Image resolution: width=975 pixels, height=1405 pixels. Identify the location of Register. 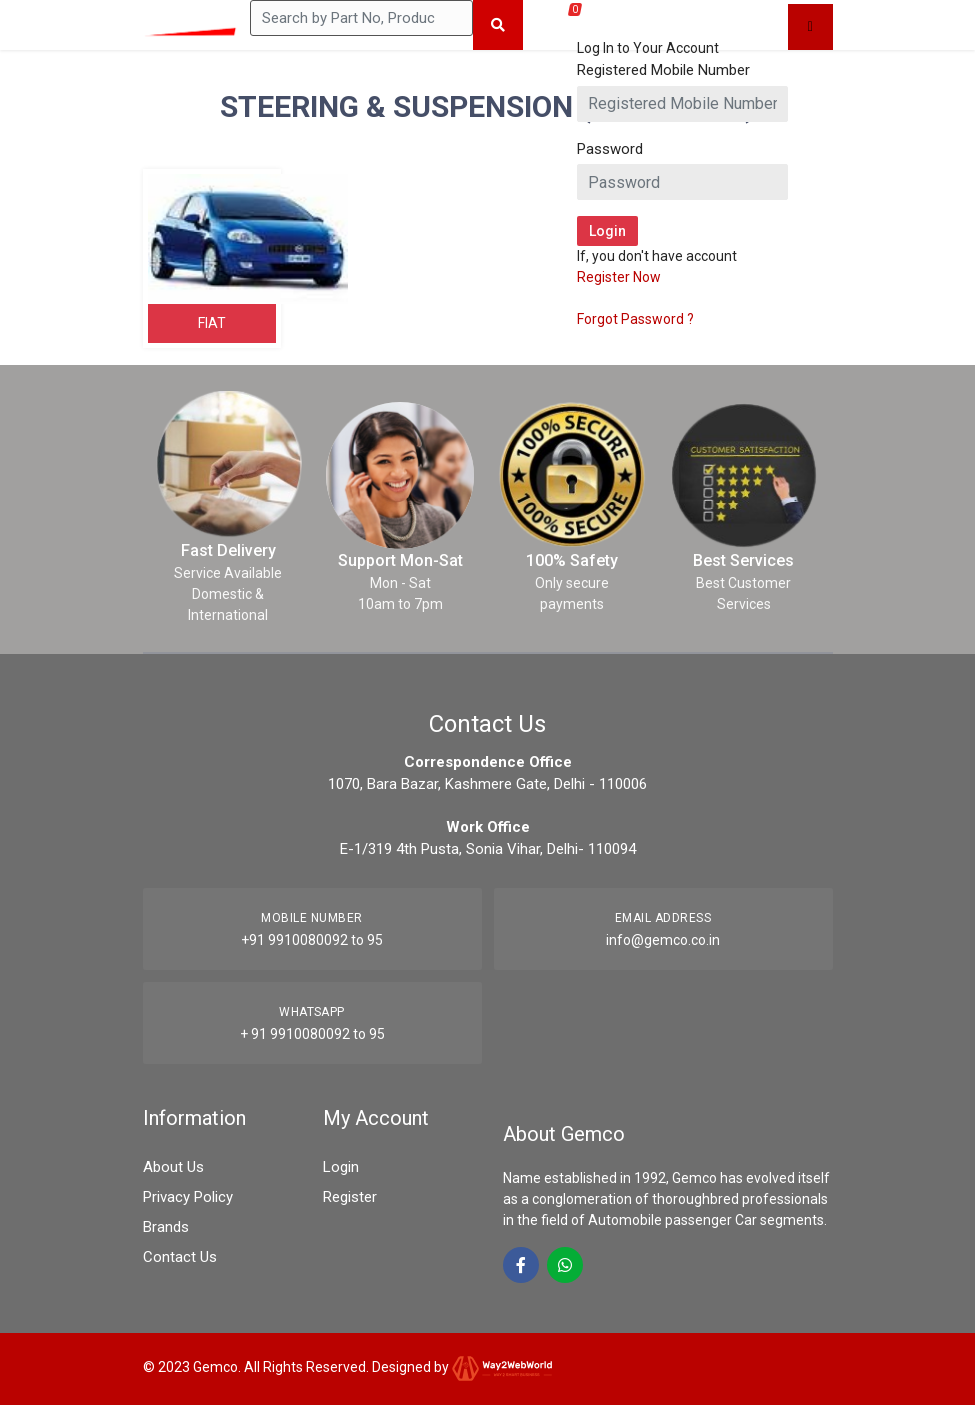
(350, 1197).